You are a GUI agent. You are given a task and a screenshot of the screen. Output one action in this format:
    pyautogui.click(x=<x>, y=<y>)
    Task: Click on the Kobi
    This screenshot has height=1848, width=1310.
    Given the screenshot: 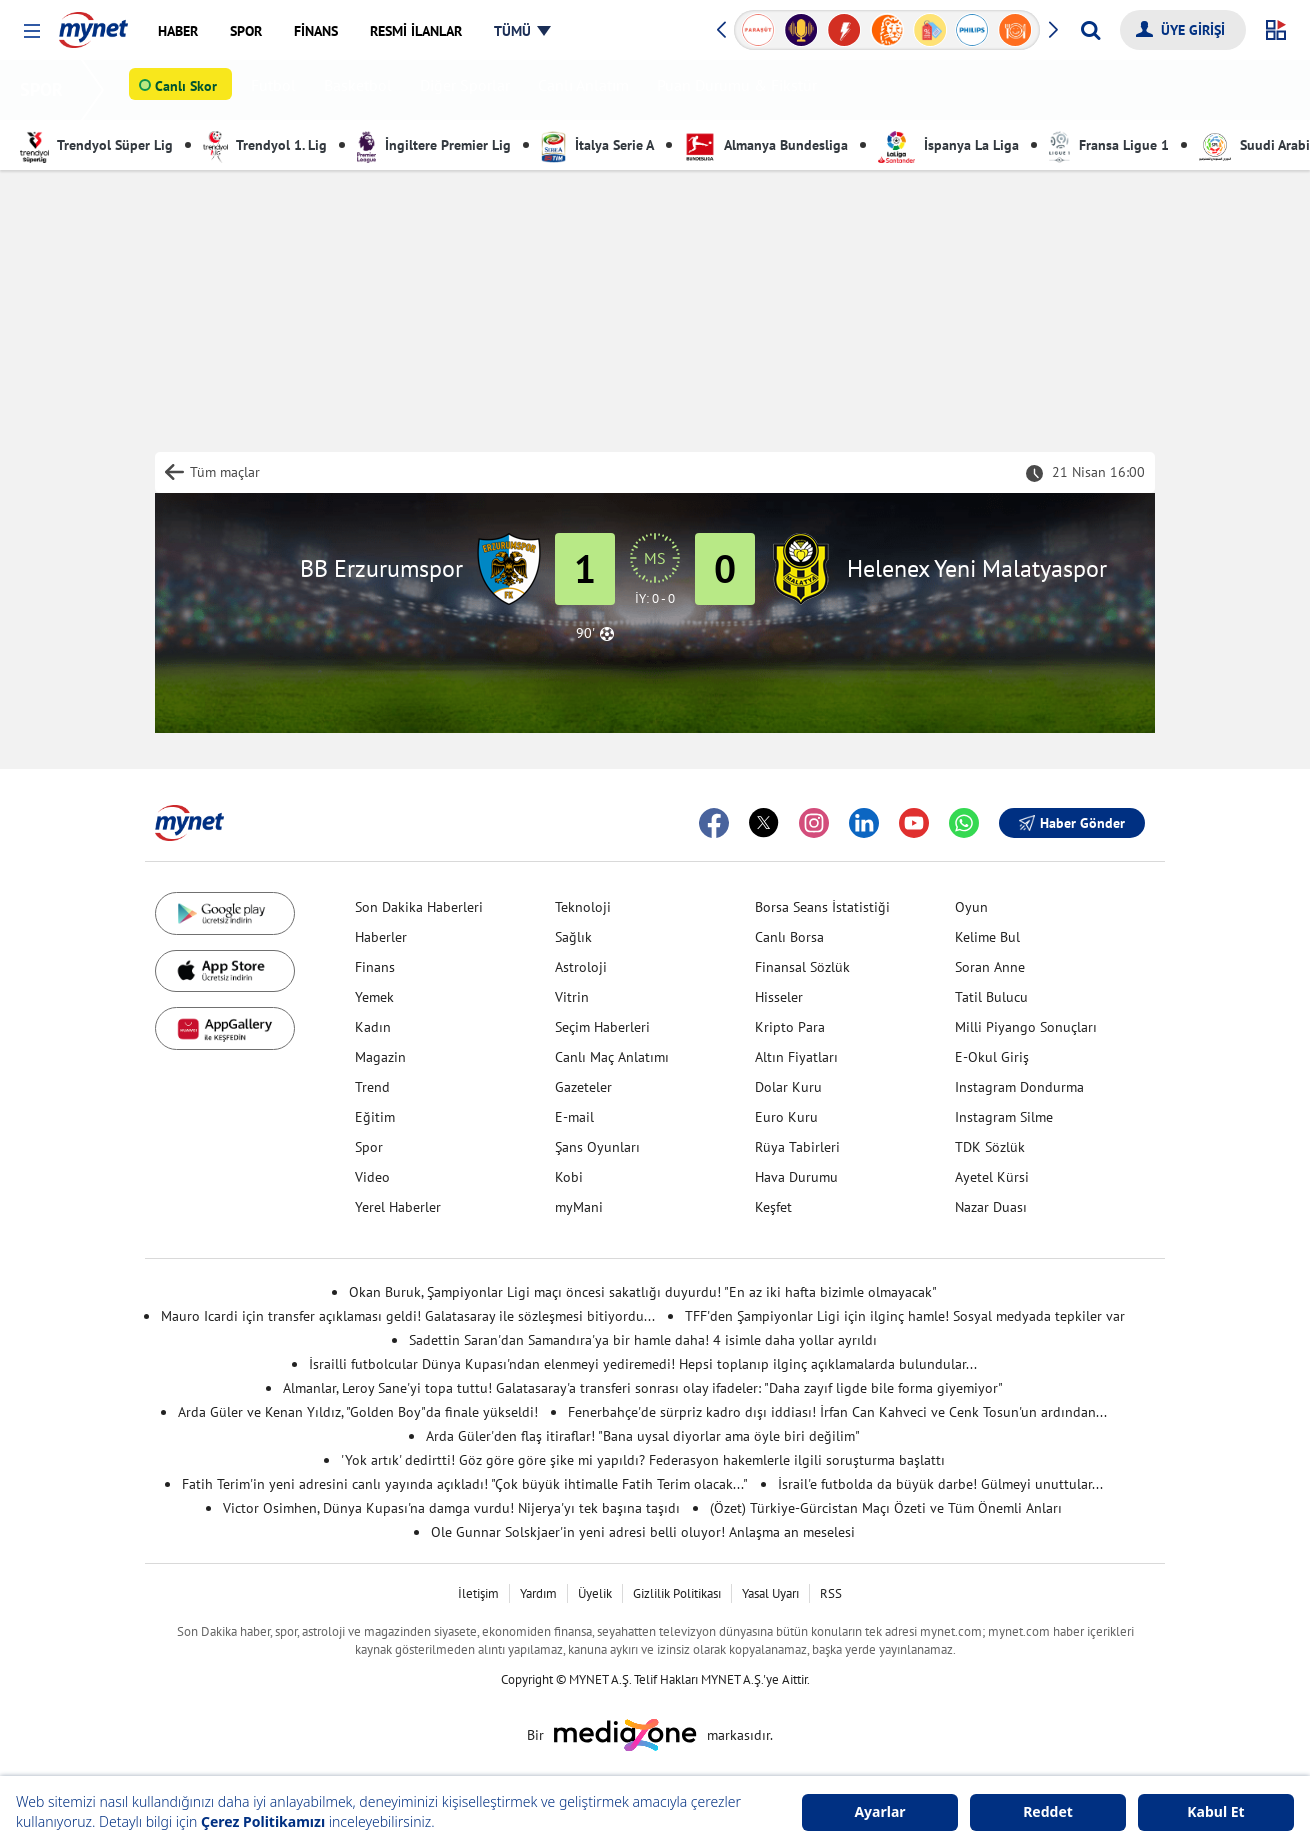 What is the action you would take?
    pyautogui.click(x=569, y=1177)
    